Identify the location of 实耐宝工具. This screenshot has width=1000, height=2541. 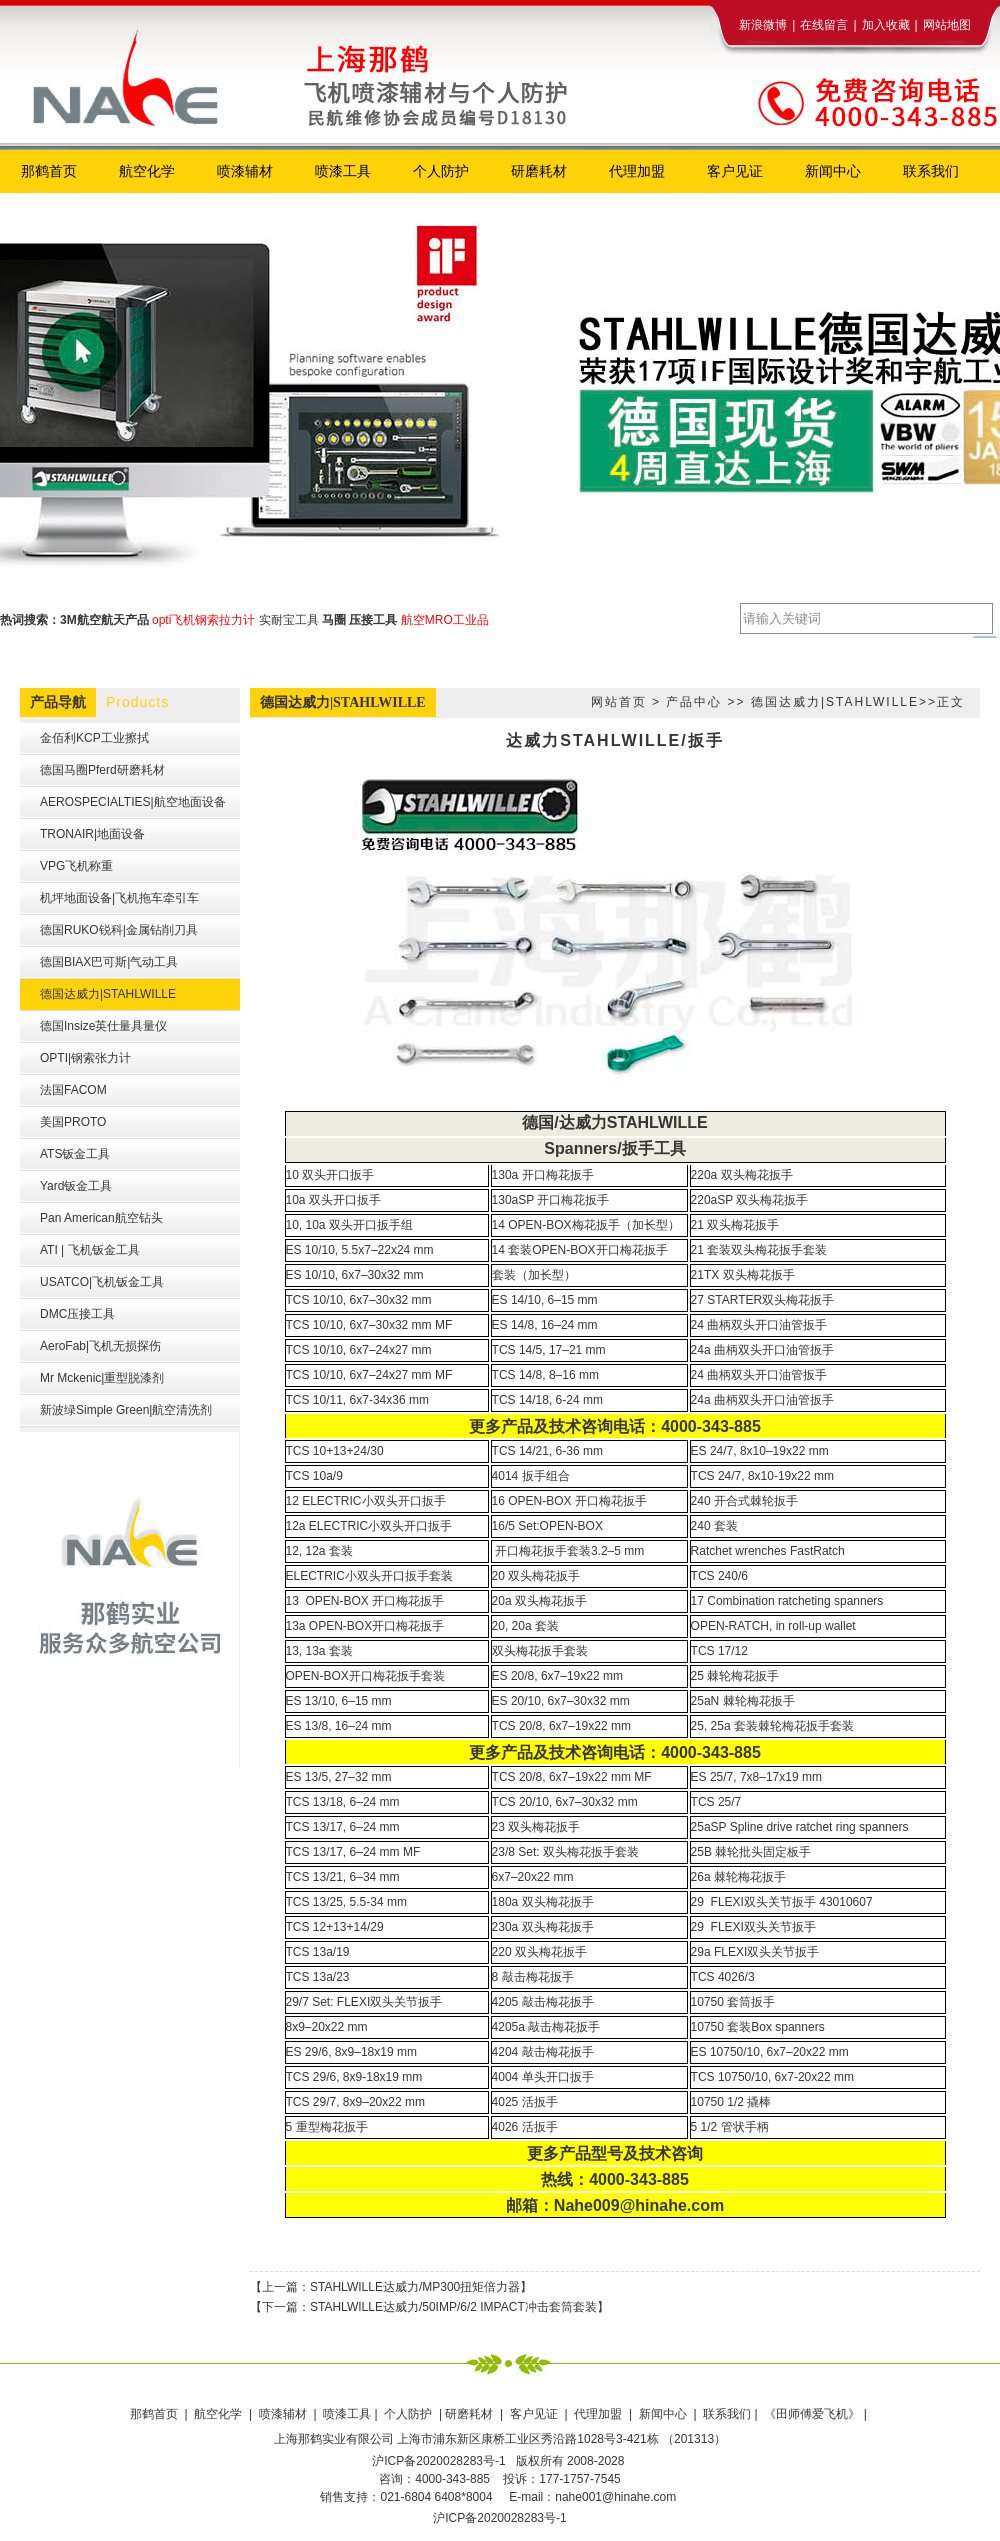
(289, 620).